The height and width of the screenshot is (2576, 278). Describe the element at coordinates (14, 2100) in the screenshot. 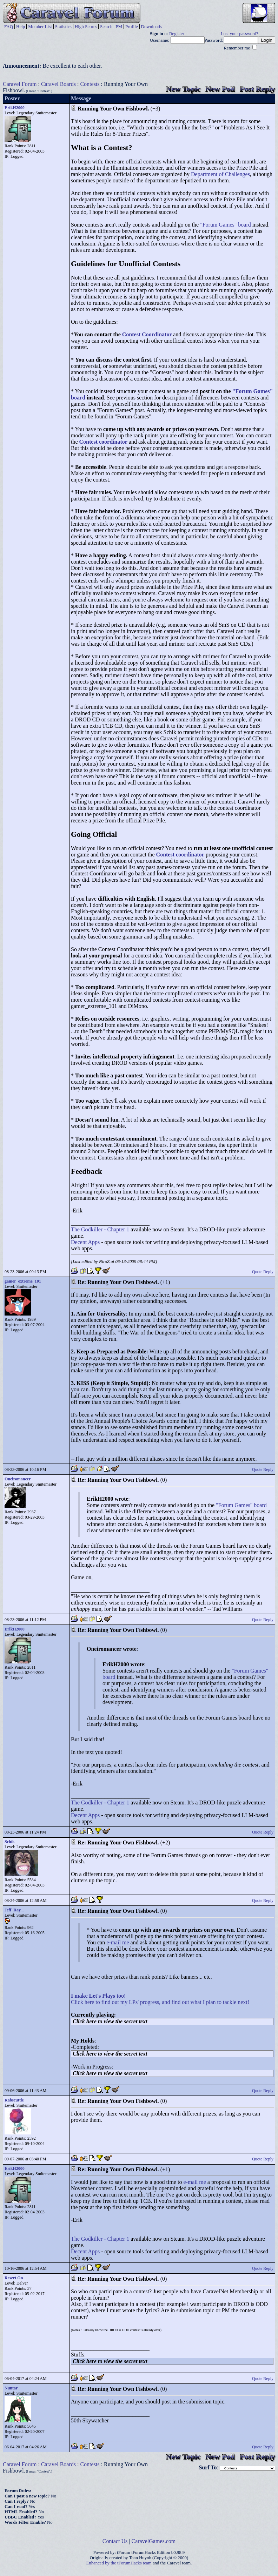

I see `Rabscuttle` at that location.